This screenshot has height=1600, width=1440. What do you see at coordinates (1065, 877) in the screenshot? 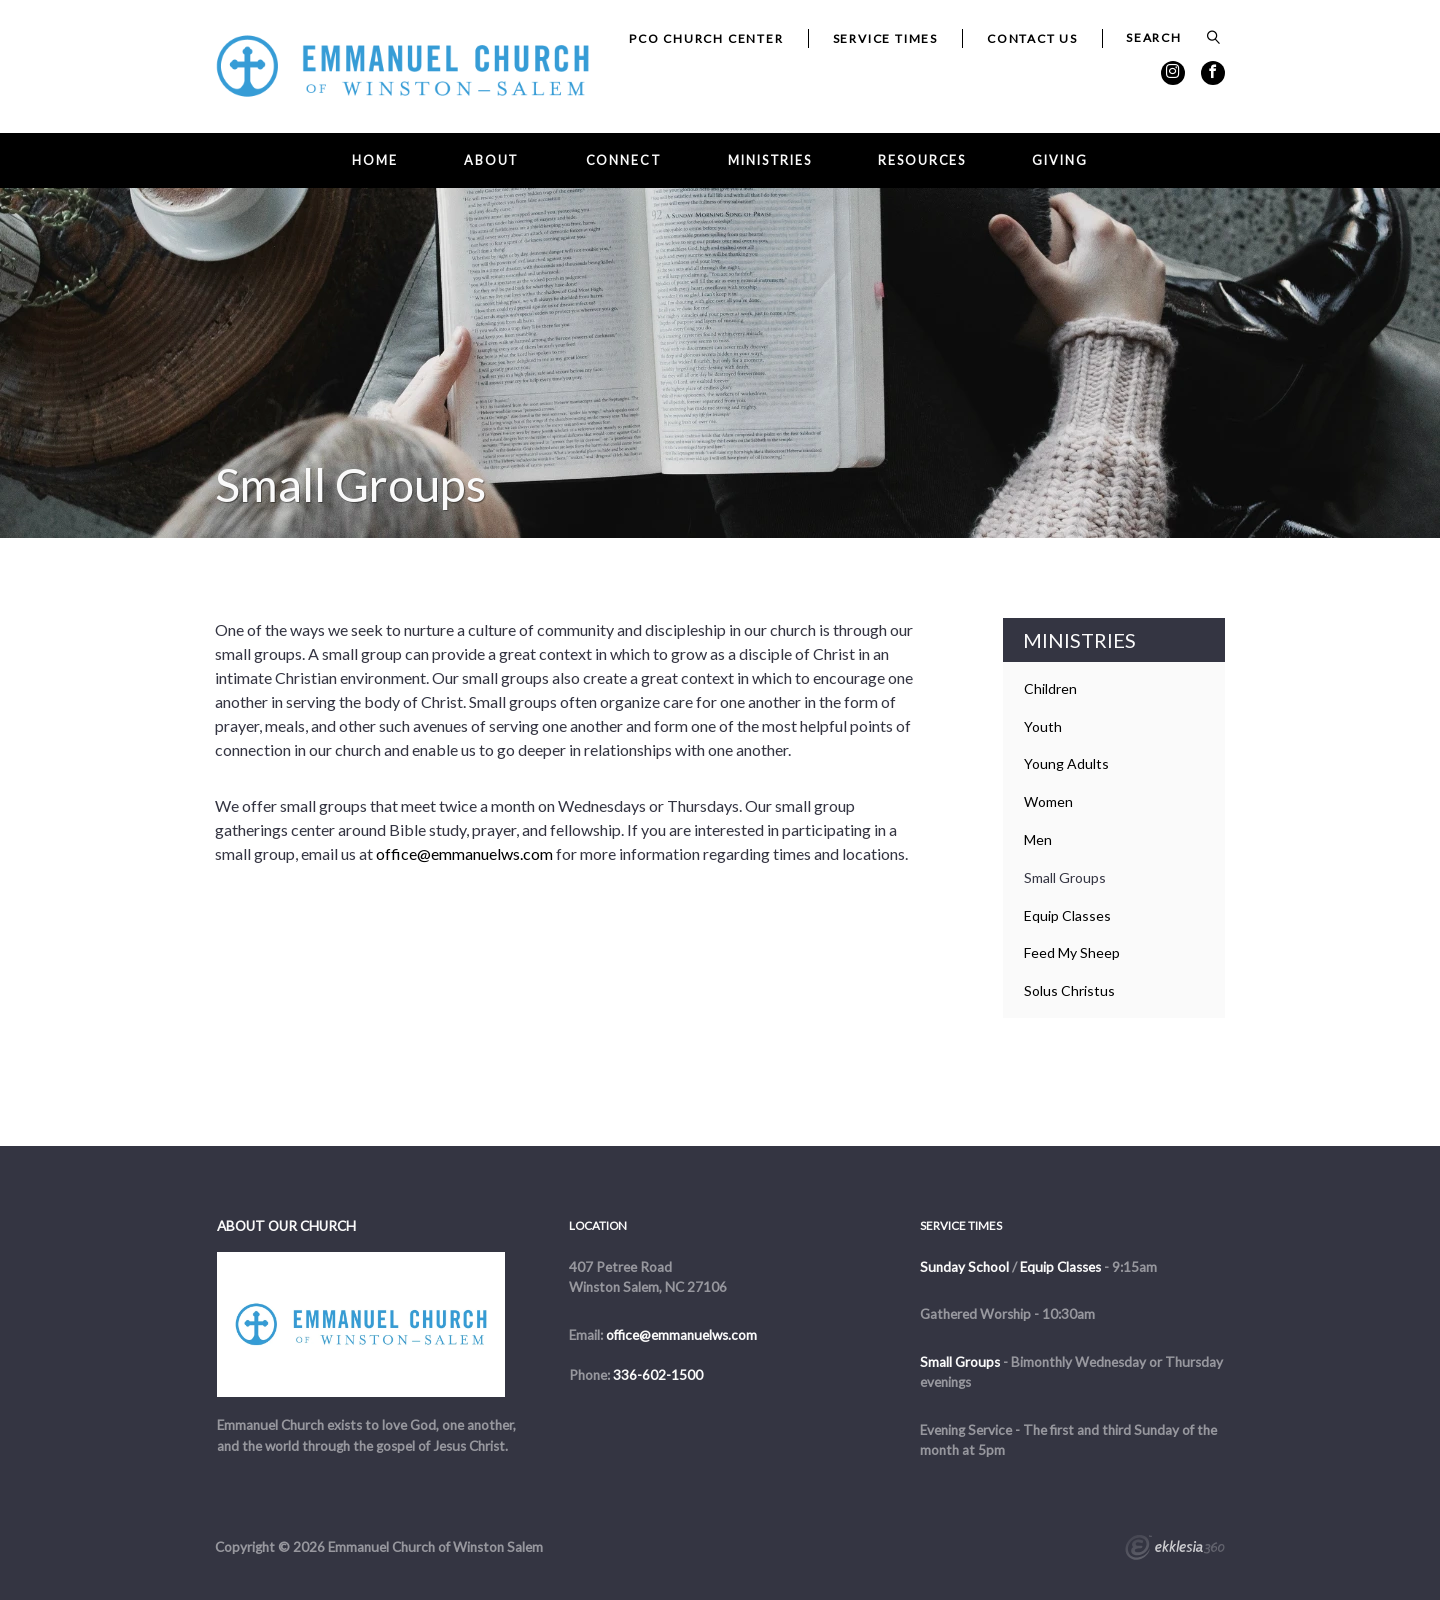
I see `Small Groups` at bounding box center [1065, 877].